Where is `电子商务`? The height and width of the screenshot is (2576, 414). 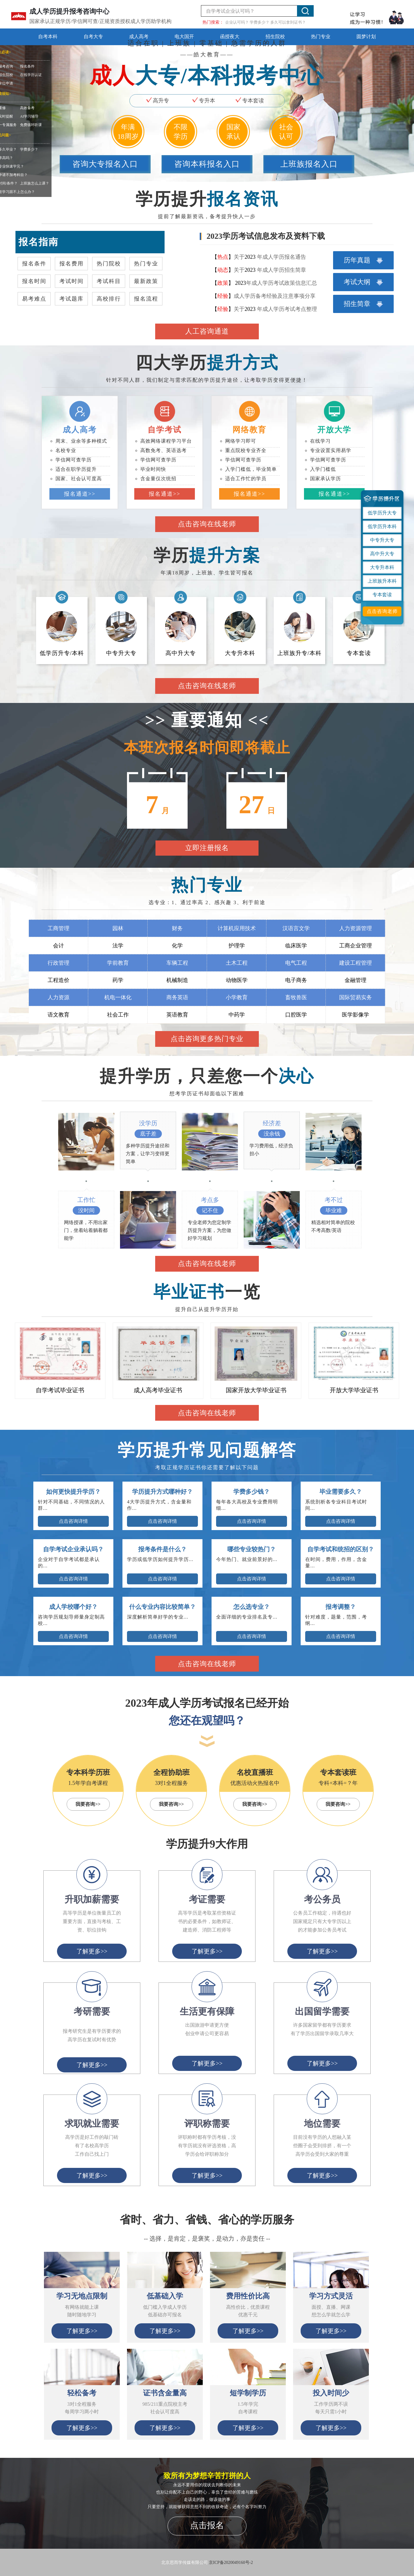
电子商务 is located at coordinates (296, 980).